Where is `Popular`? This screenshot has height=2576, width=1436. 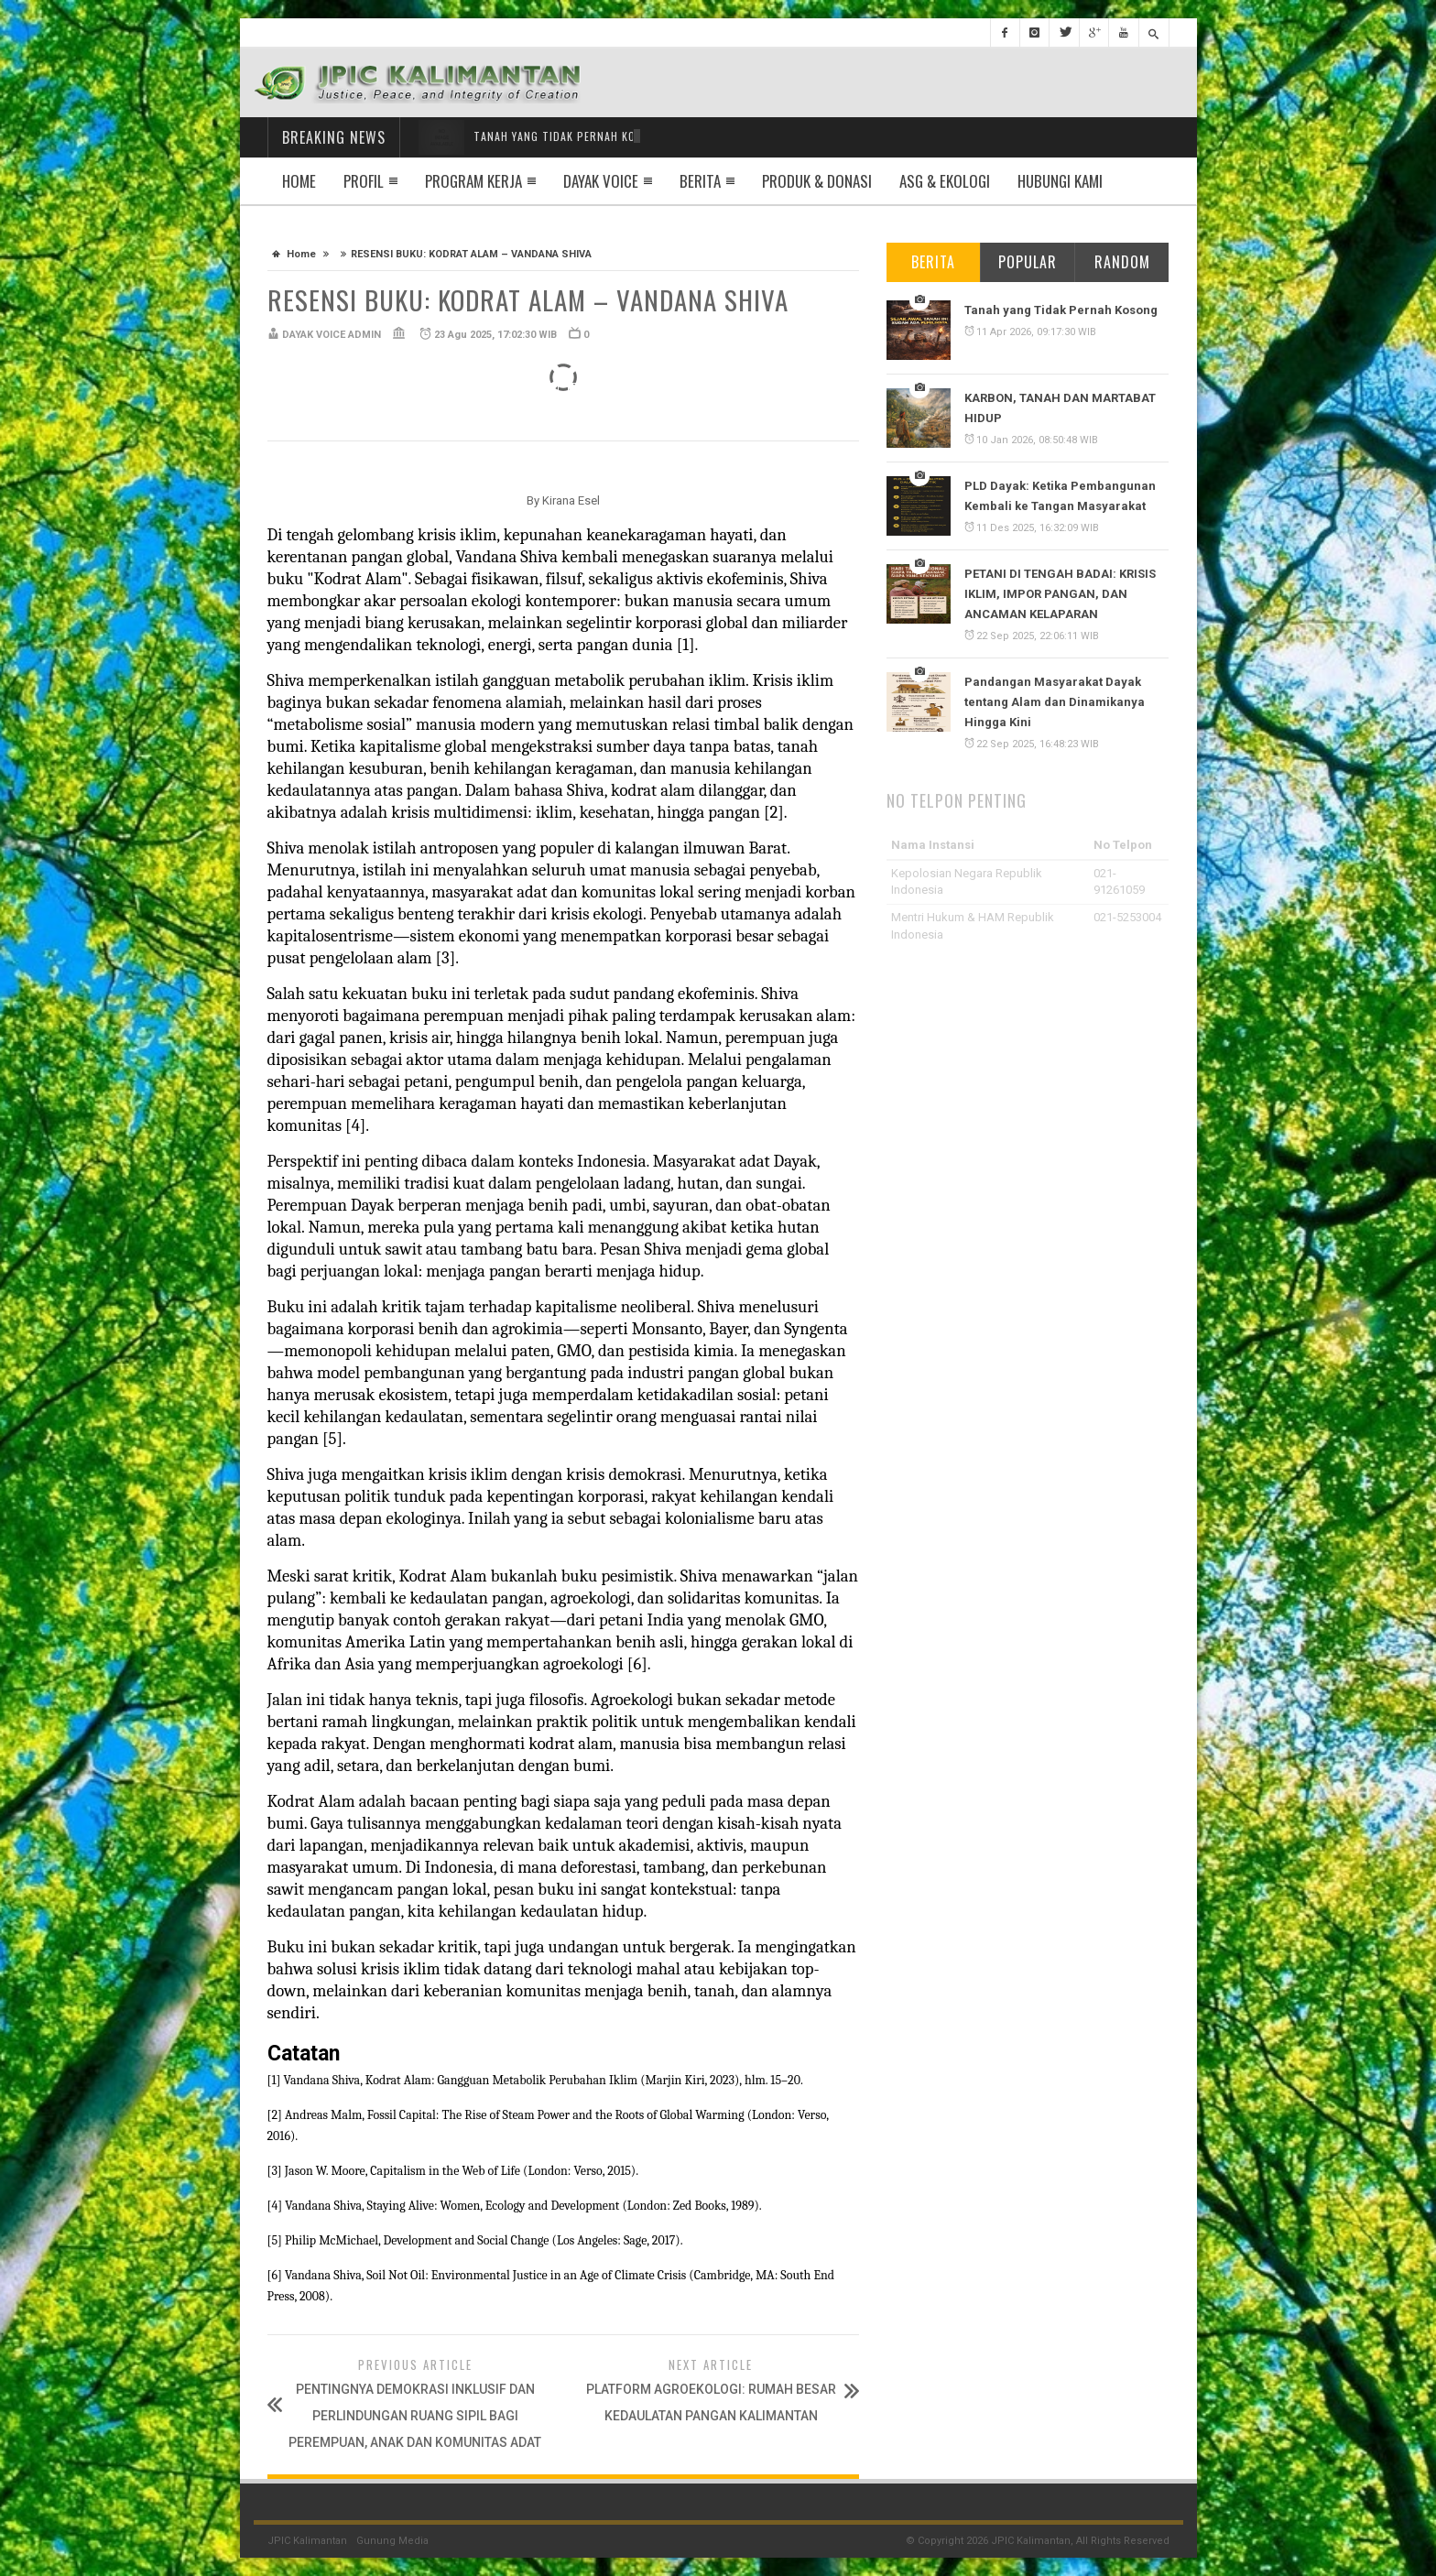 Popular is located at coordinates (1027, 262).